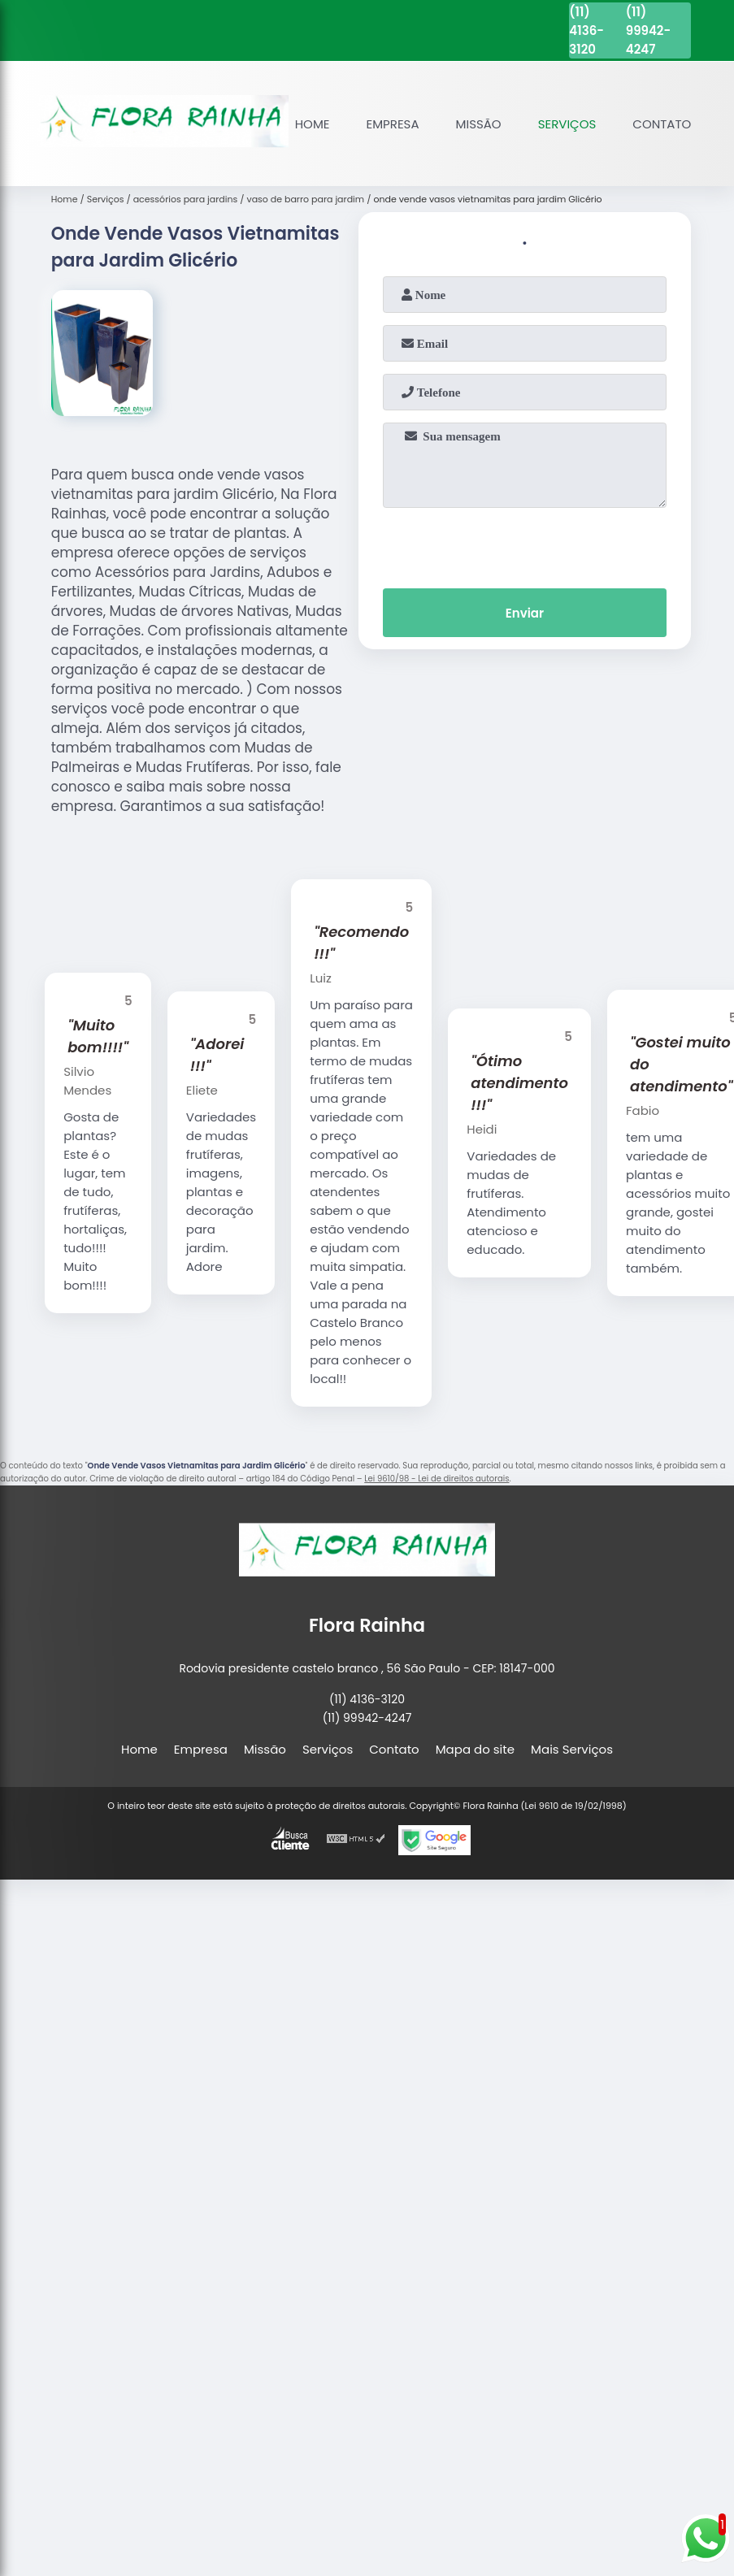 The width and height of the screenshot is (734, 2576). Describe the element at coordinates (393, 123) in the screenshot. I see `Empresa` at that location.